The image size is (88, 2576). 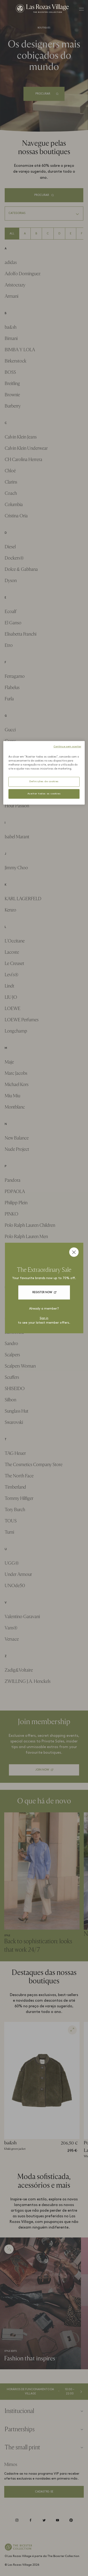 What do you see at coordinates (11, 1628) in the screenshot?
I see `Vans®` at bounding box center [11, 1628].